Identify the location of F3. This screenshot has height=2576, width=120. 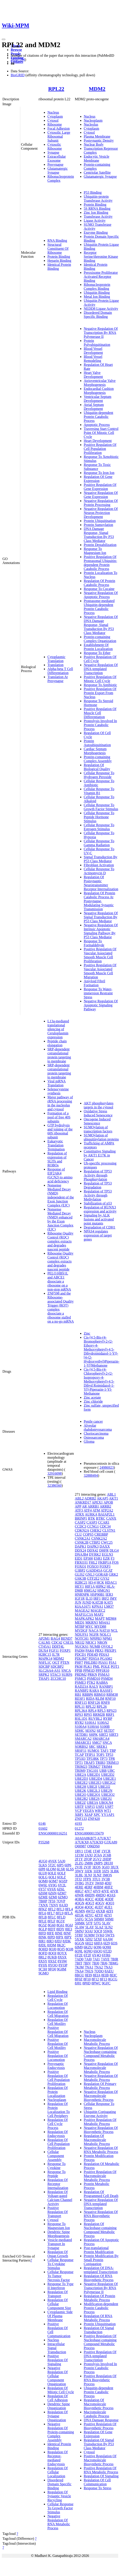
(112, 1558).